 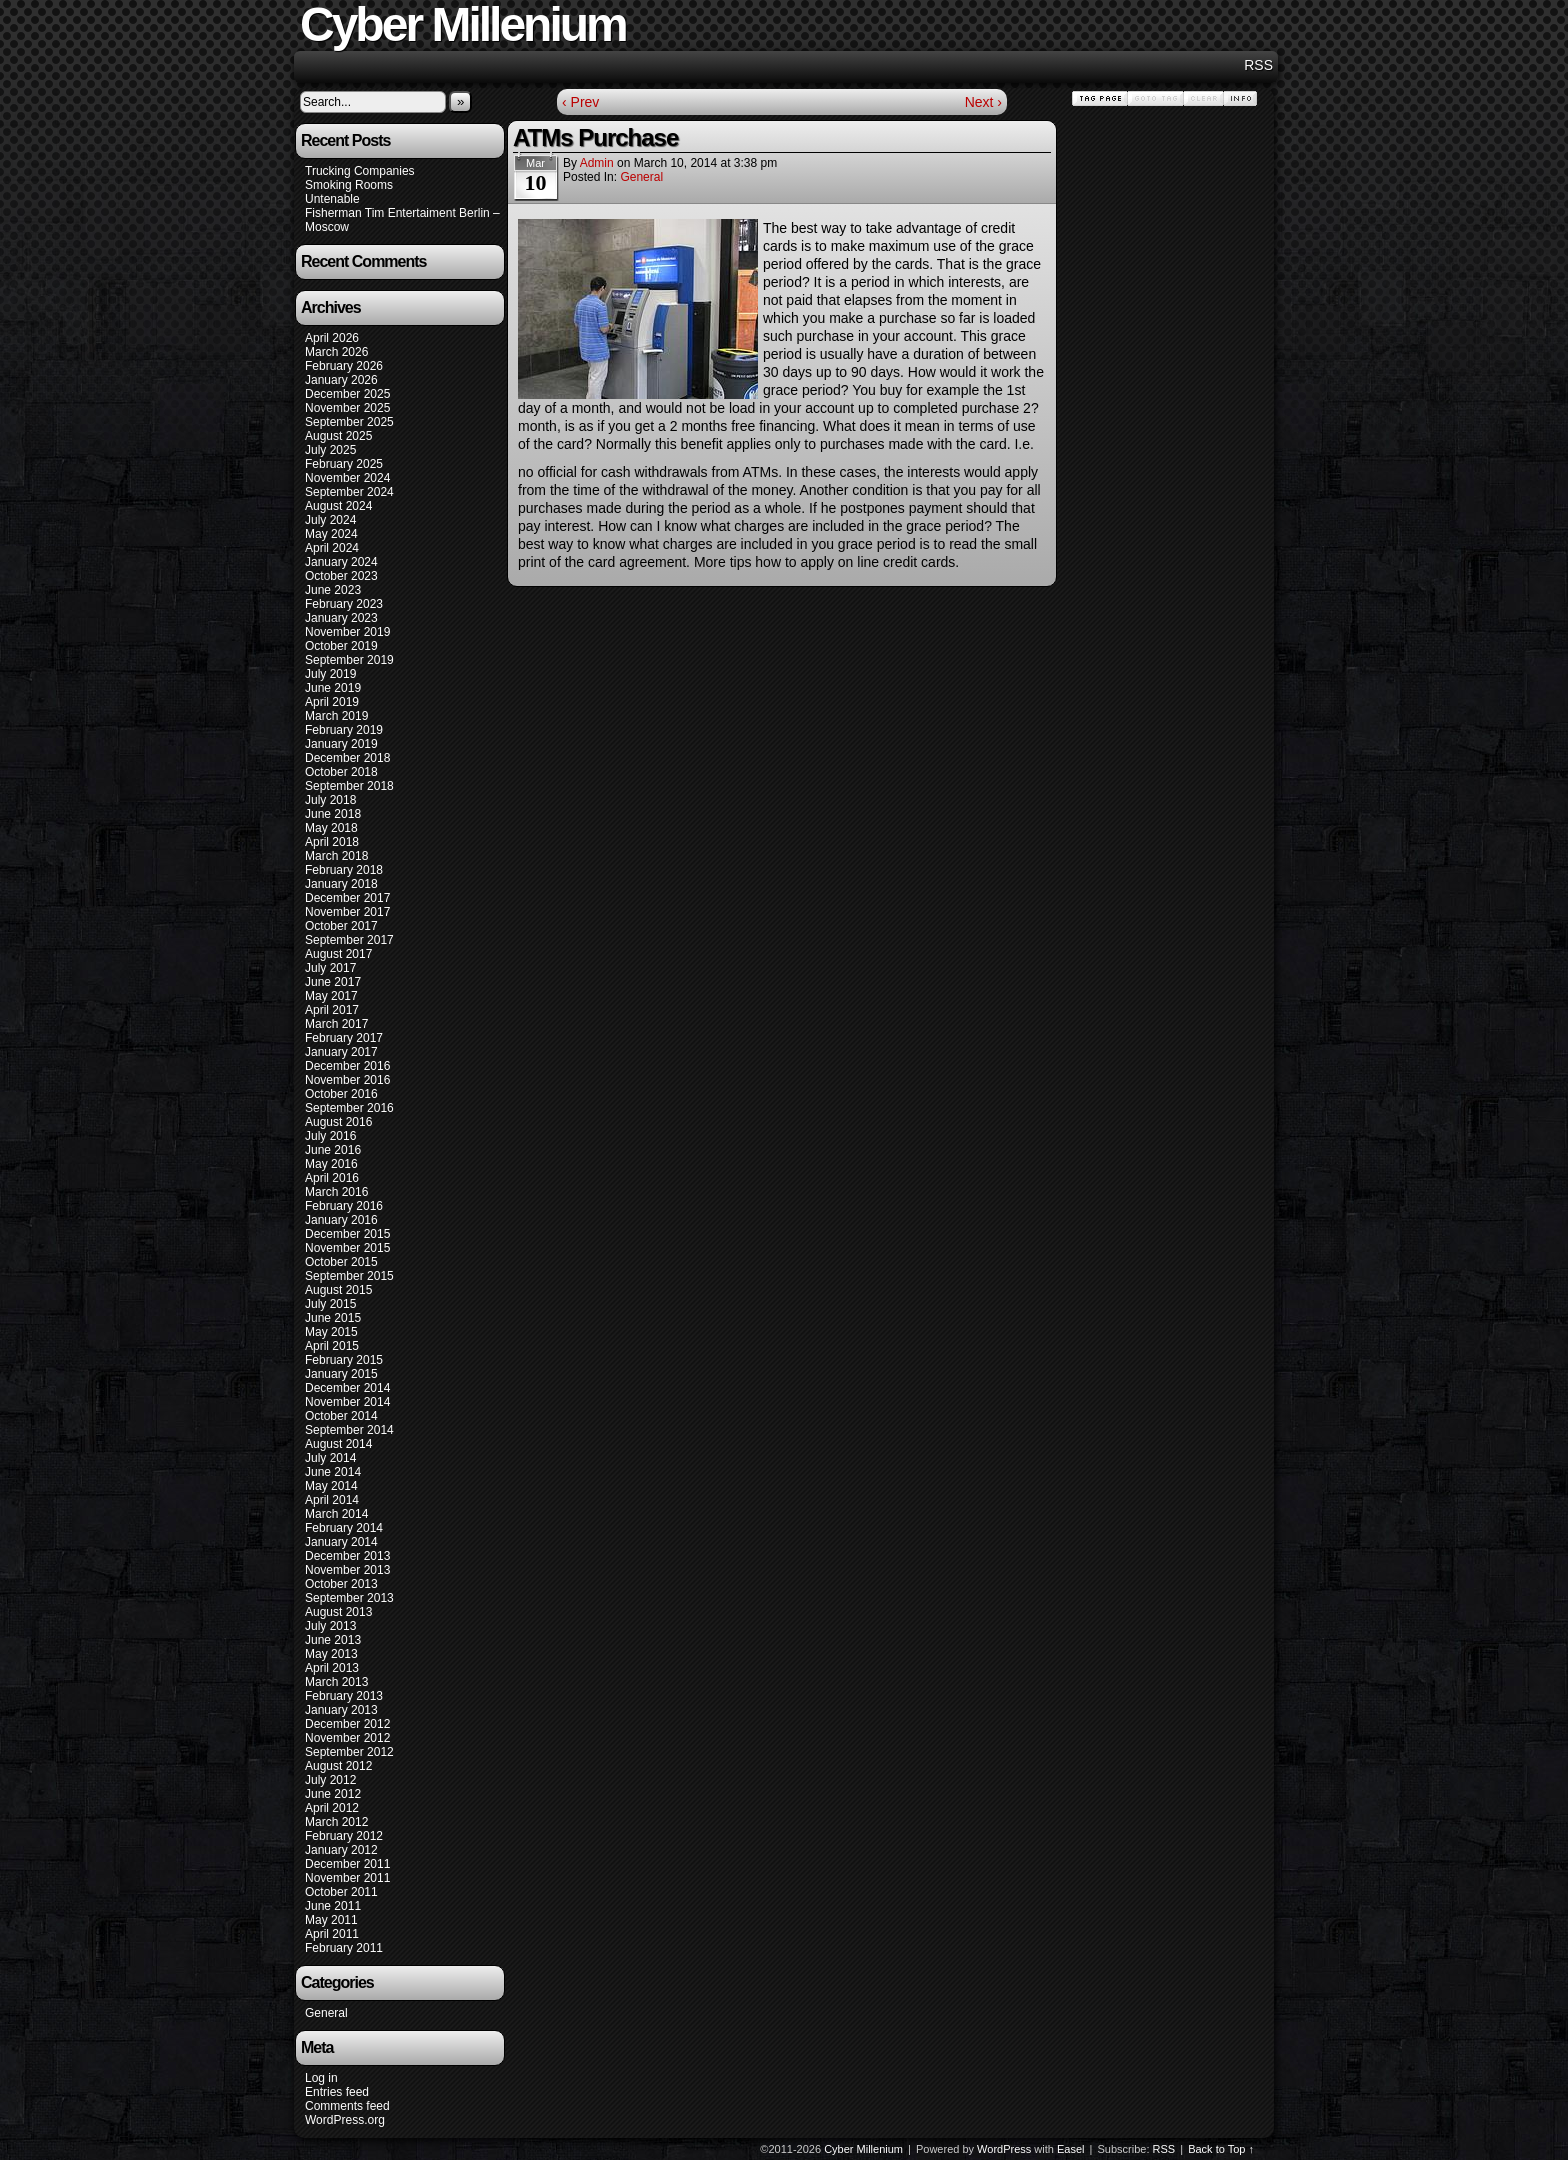 I want to click on January 2015, so click(x=341, y=1374).